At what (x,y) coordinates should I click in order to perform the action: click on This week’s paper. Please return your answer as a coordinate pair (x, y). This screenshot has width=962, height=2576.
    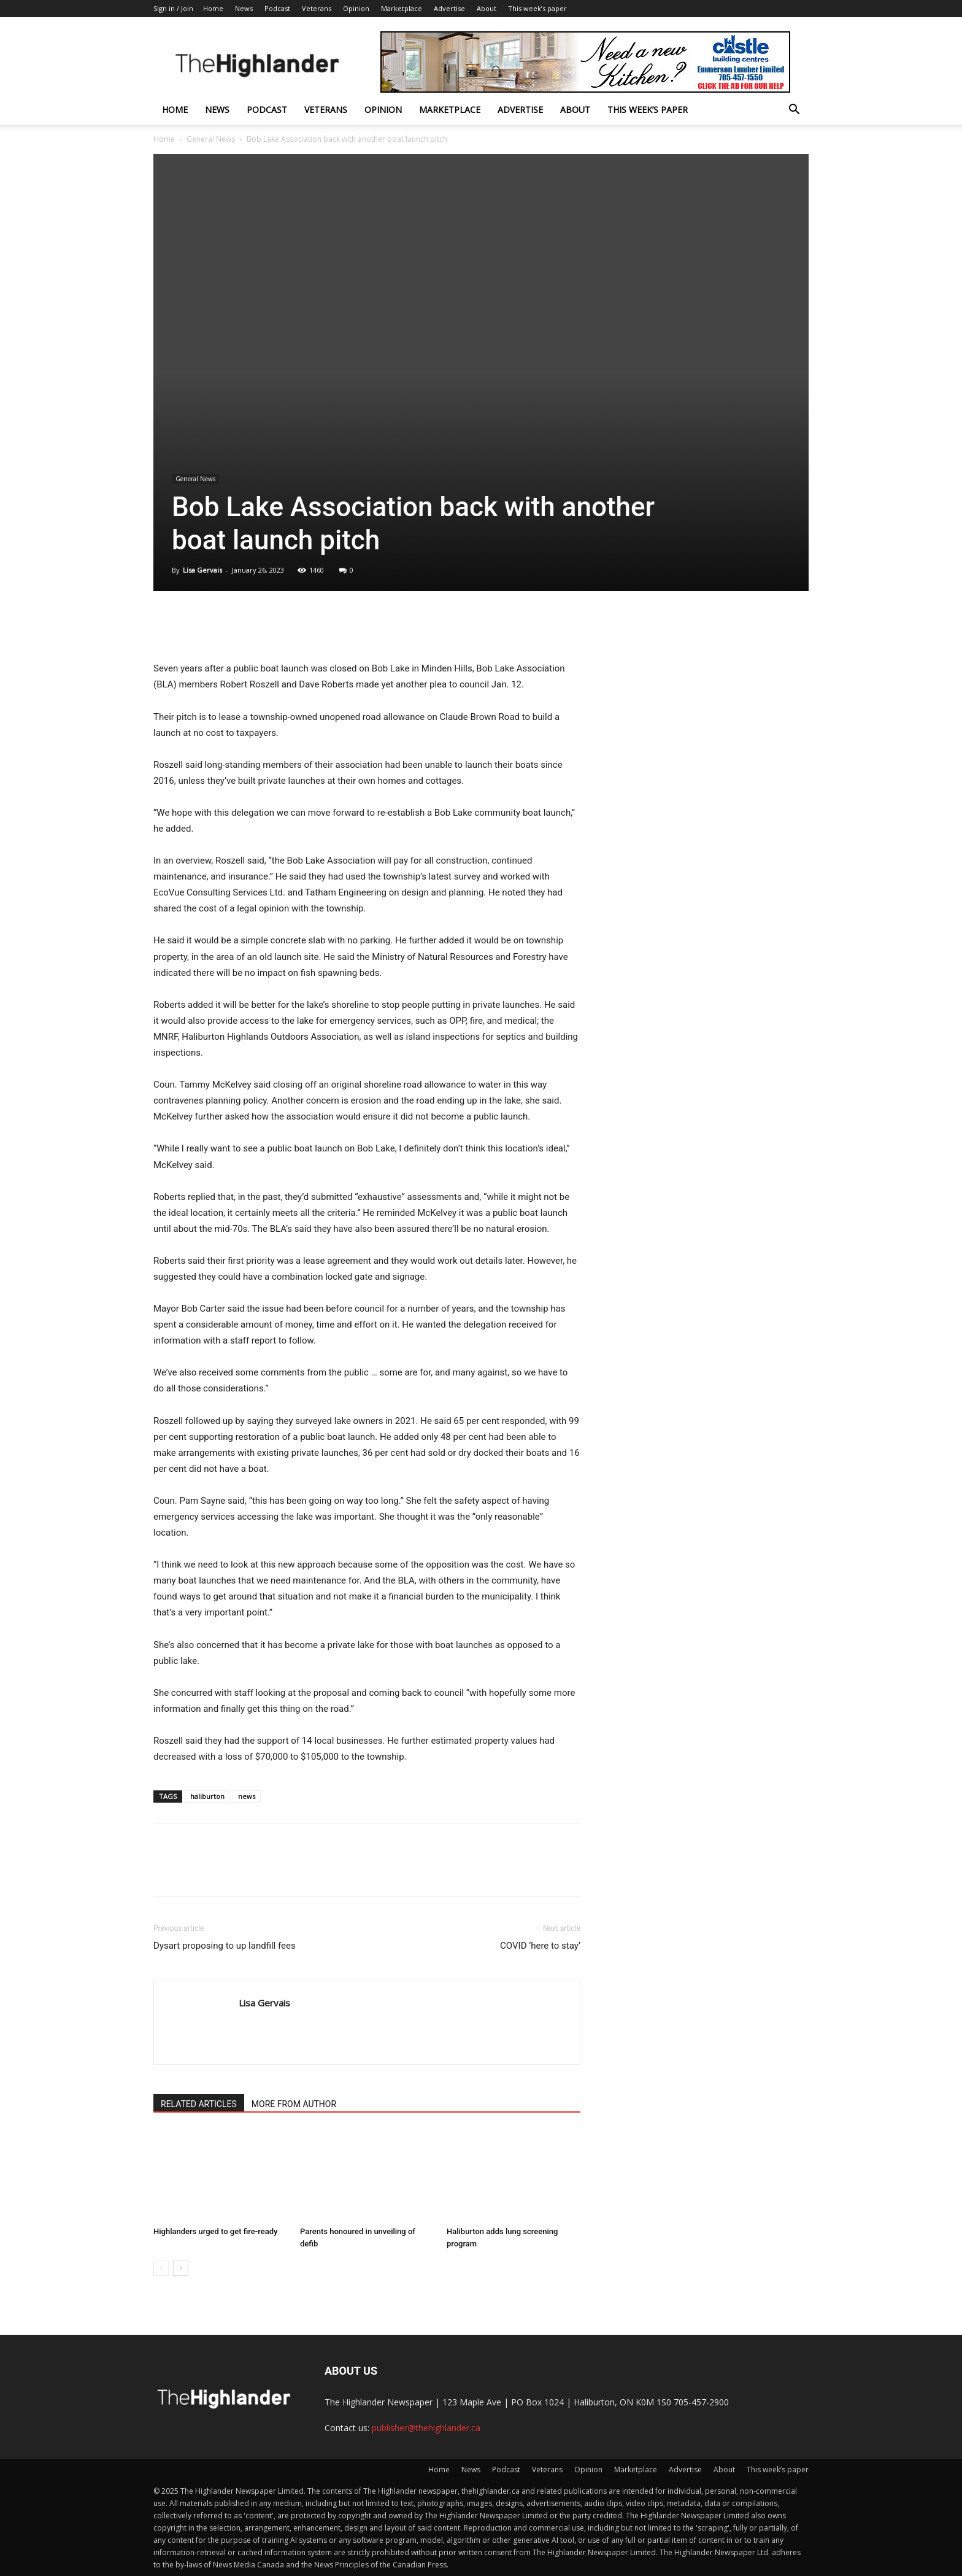
    Looking at the image, I should click on (537, 8).